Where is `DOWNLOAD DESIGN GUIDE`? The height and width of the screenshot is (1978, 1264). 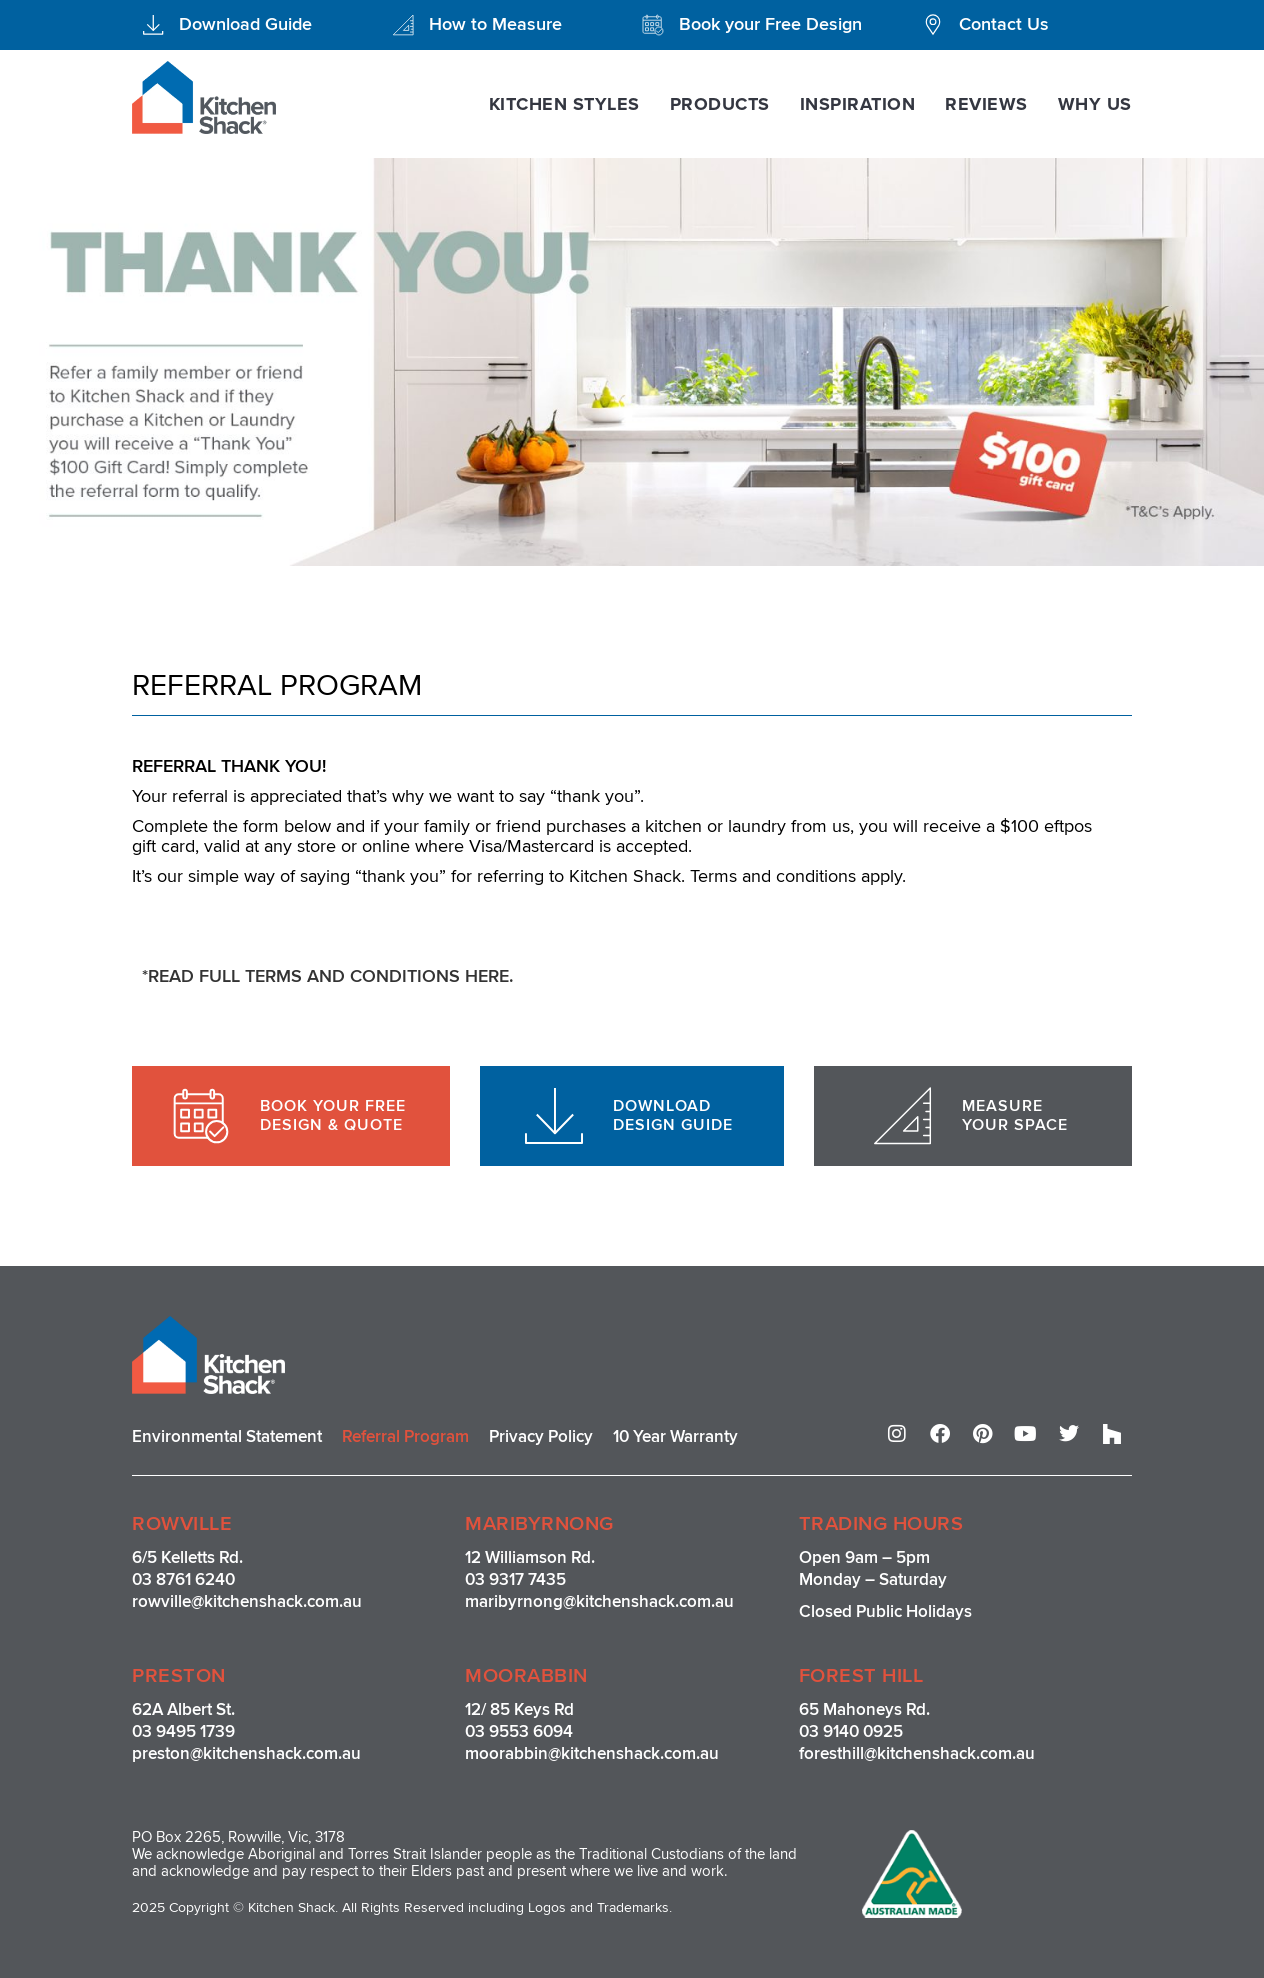 DOWNLOAD DESIGN GUIDE is located at coordinates (673, 1115).